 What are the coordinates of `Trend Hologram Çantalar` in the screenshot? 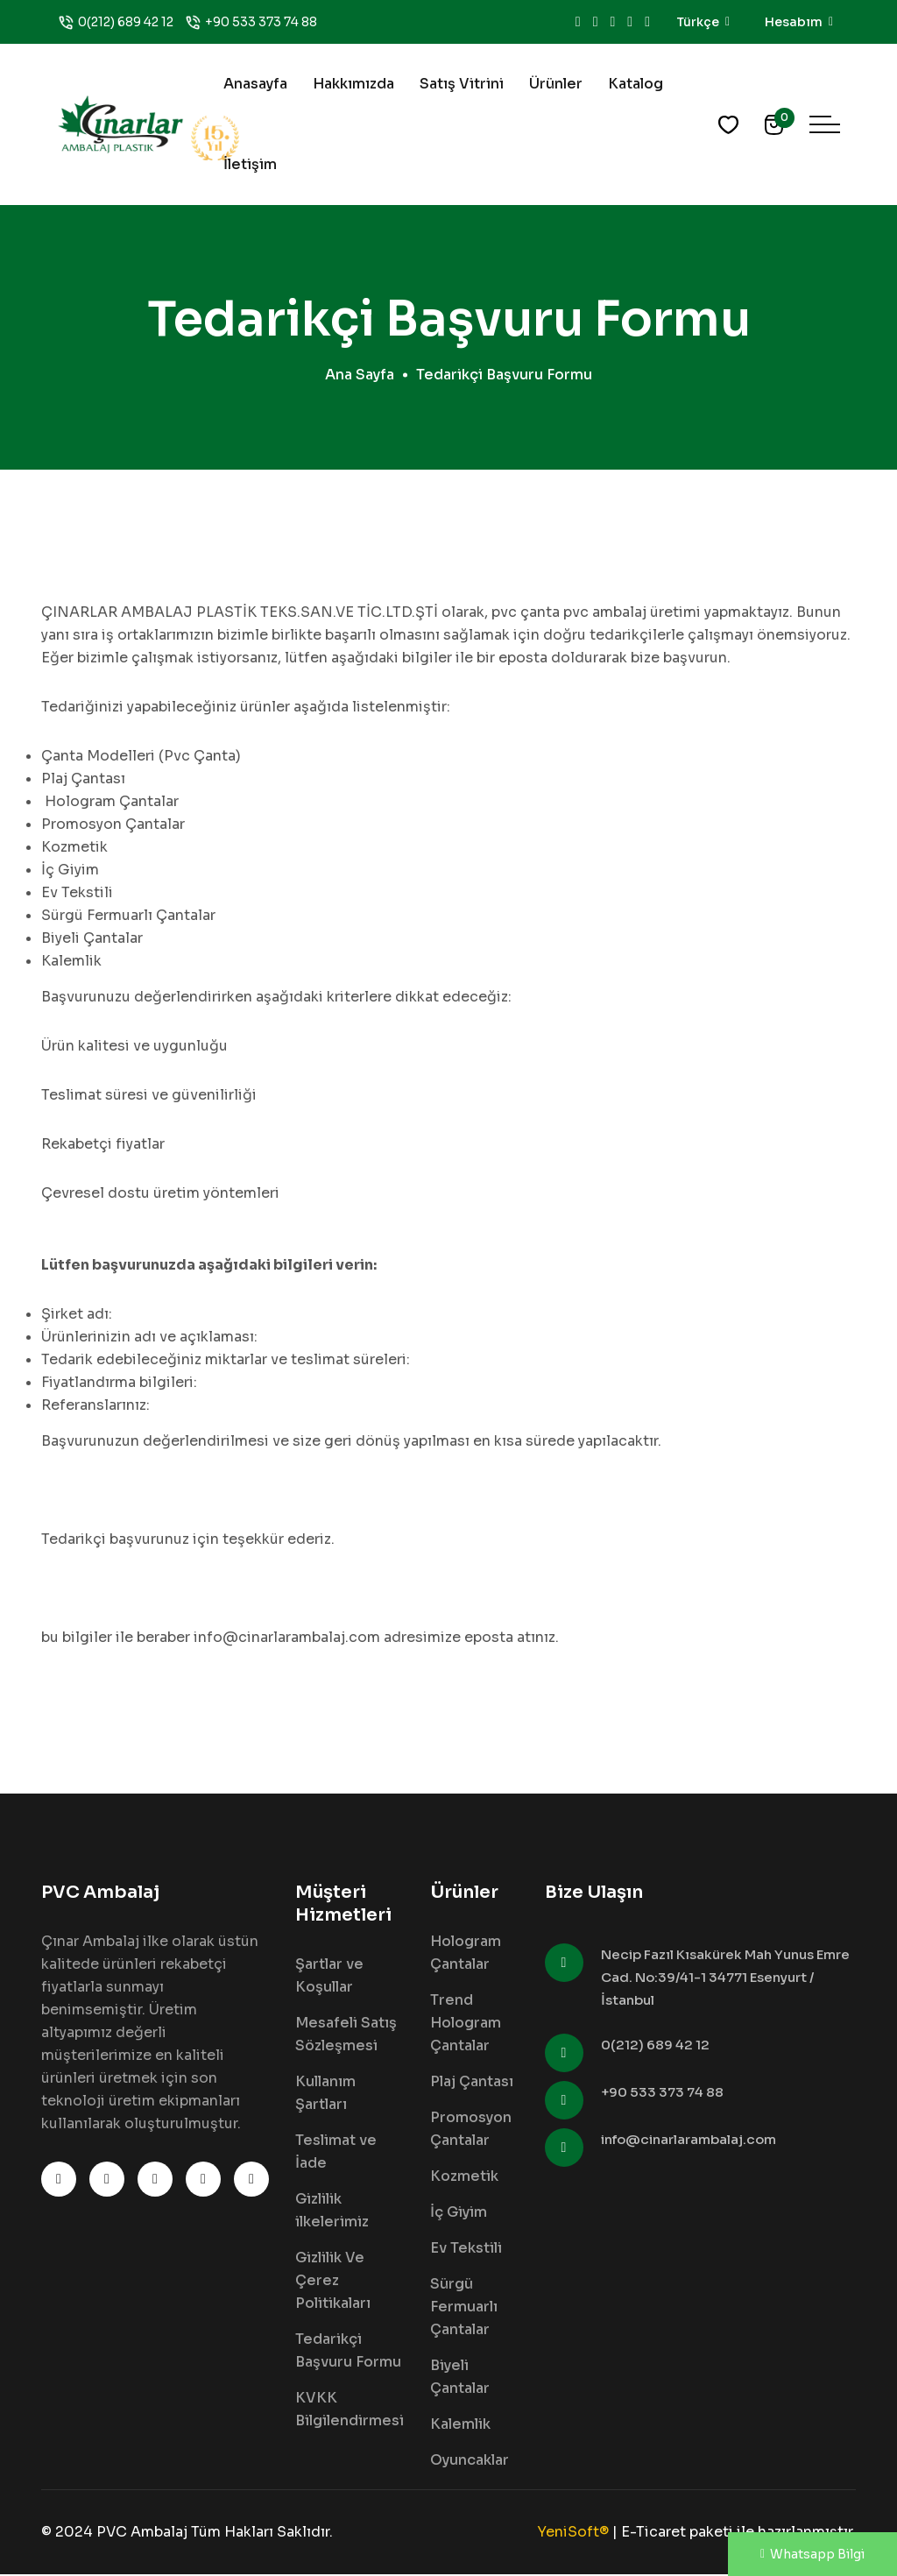 It's located at (465, 2024).